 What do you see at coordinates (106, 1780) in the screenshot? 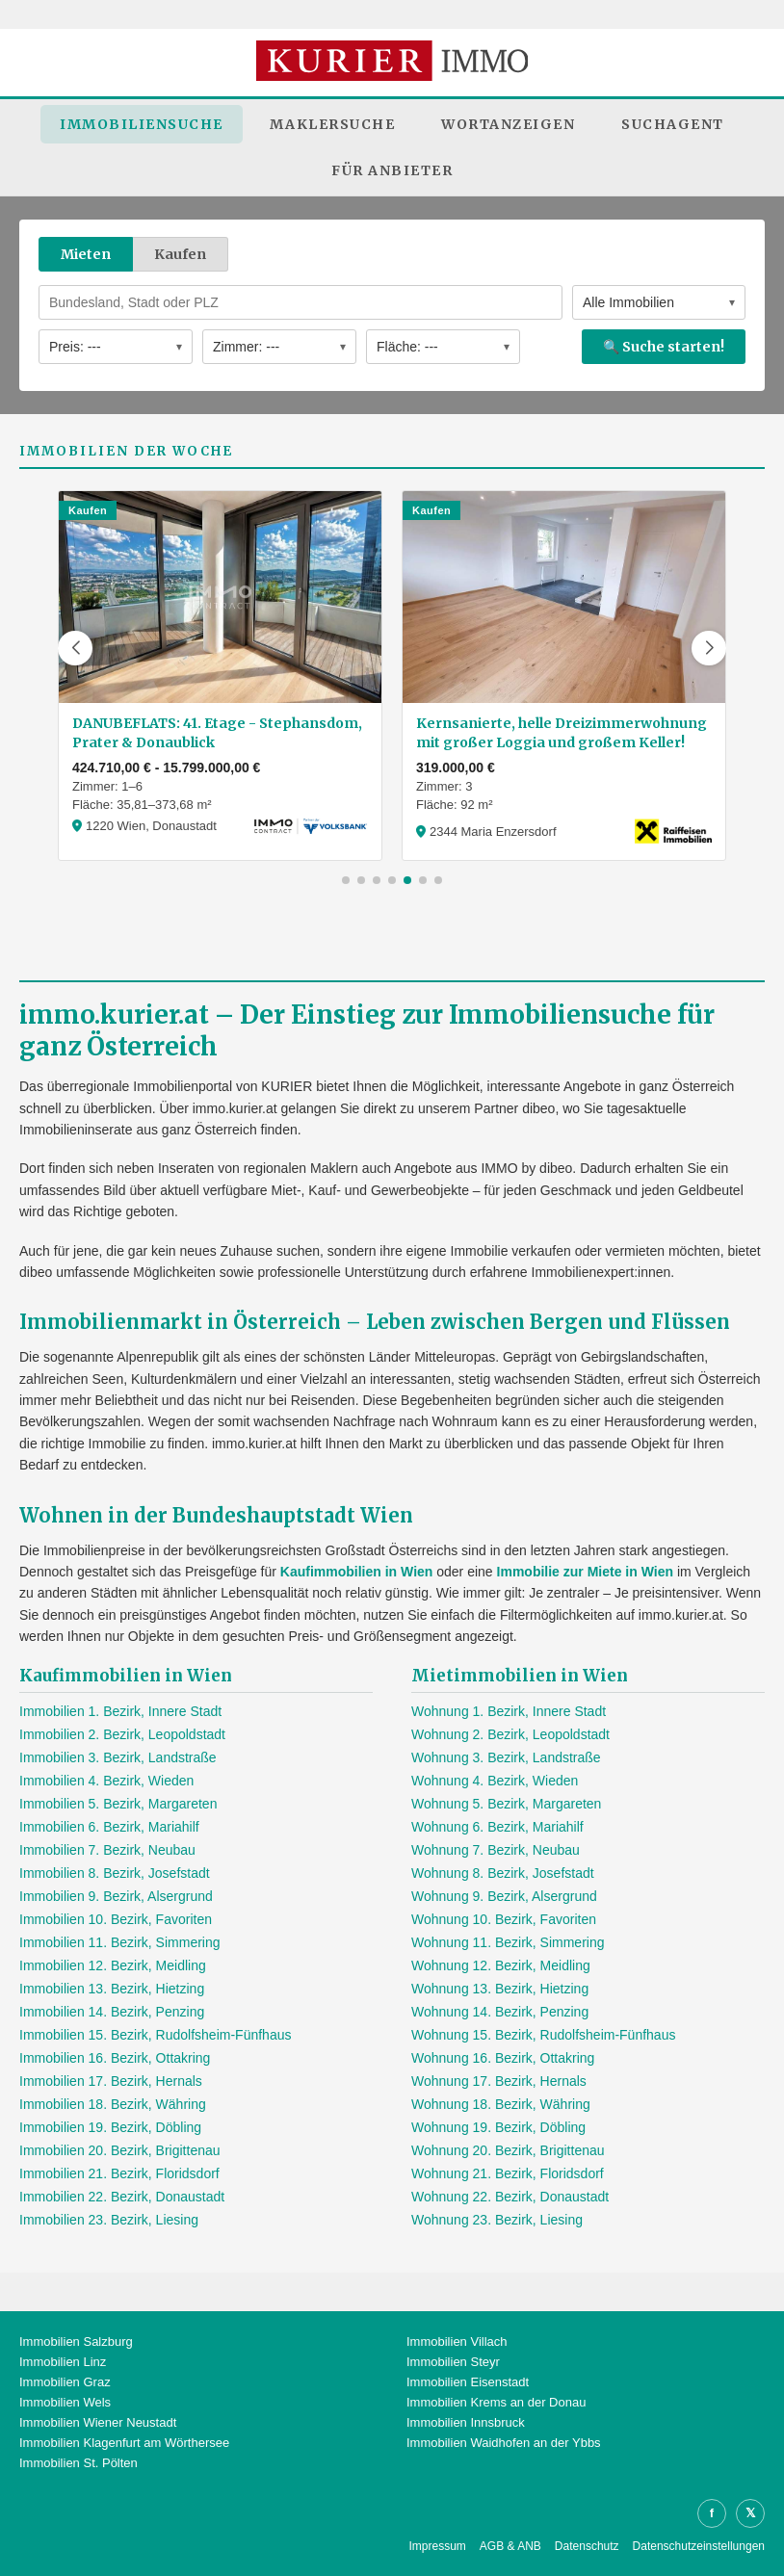
I see `Immobilien 4. Bezirk, Wieden` at bounding box center [106, 1780].